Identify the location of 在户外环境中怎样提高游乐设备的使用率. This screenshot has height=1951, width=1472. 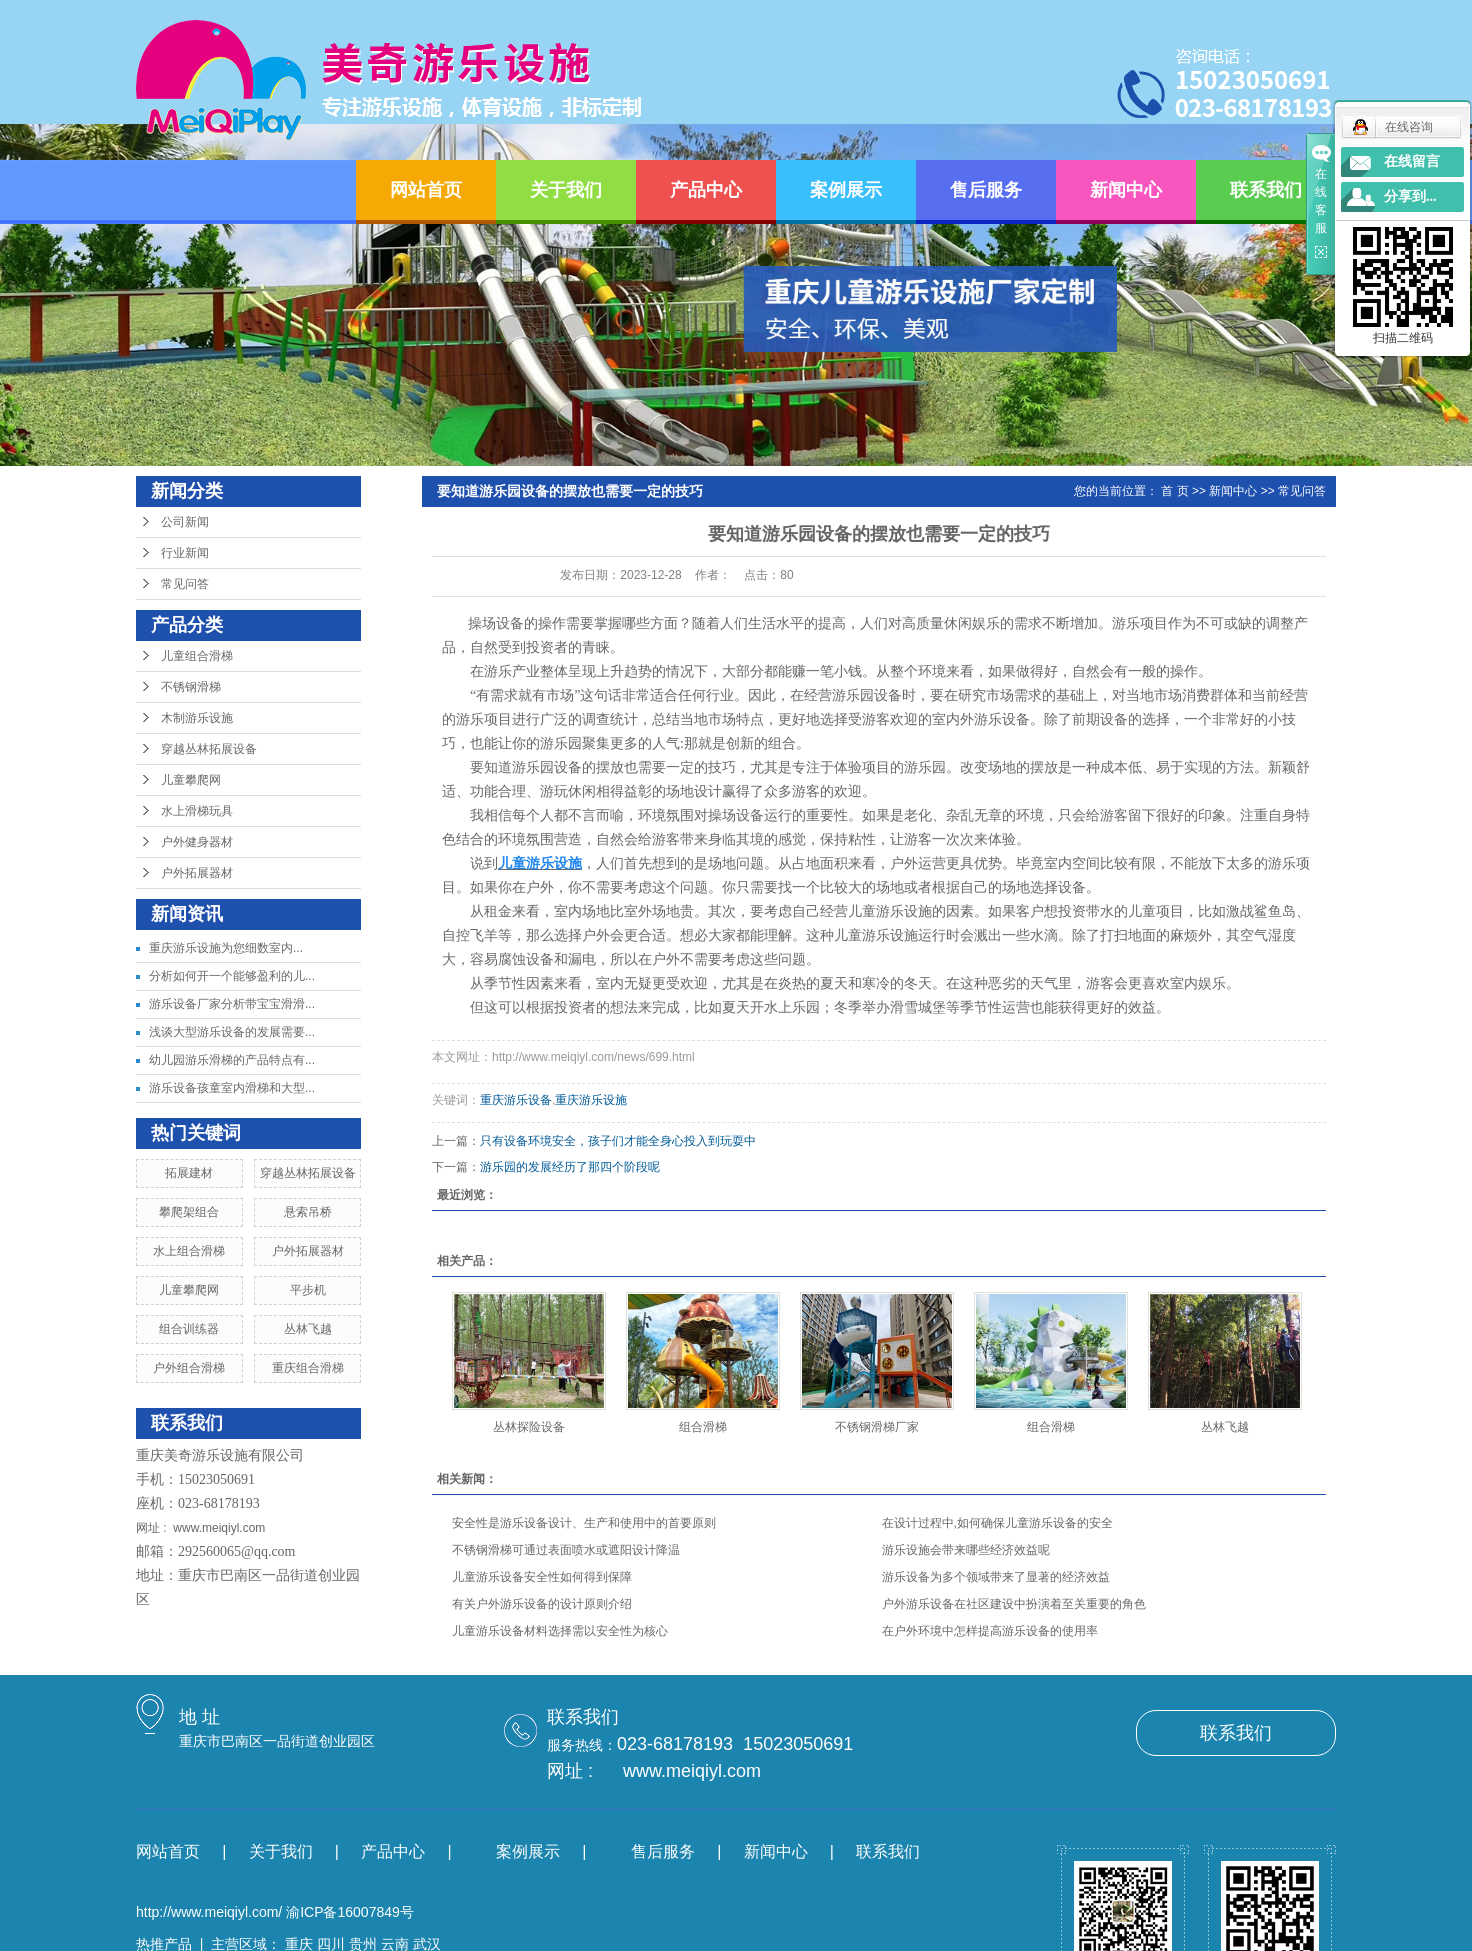
(990, 1631).